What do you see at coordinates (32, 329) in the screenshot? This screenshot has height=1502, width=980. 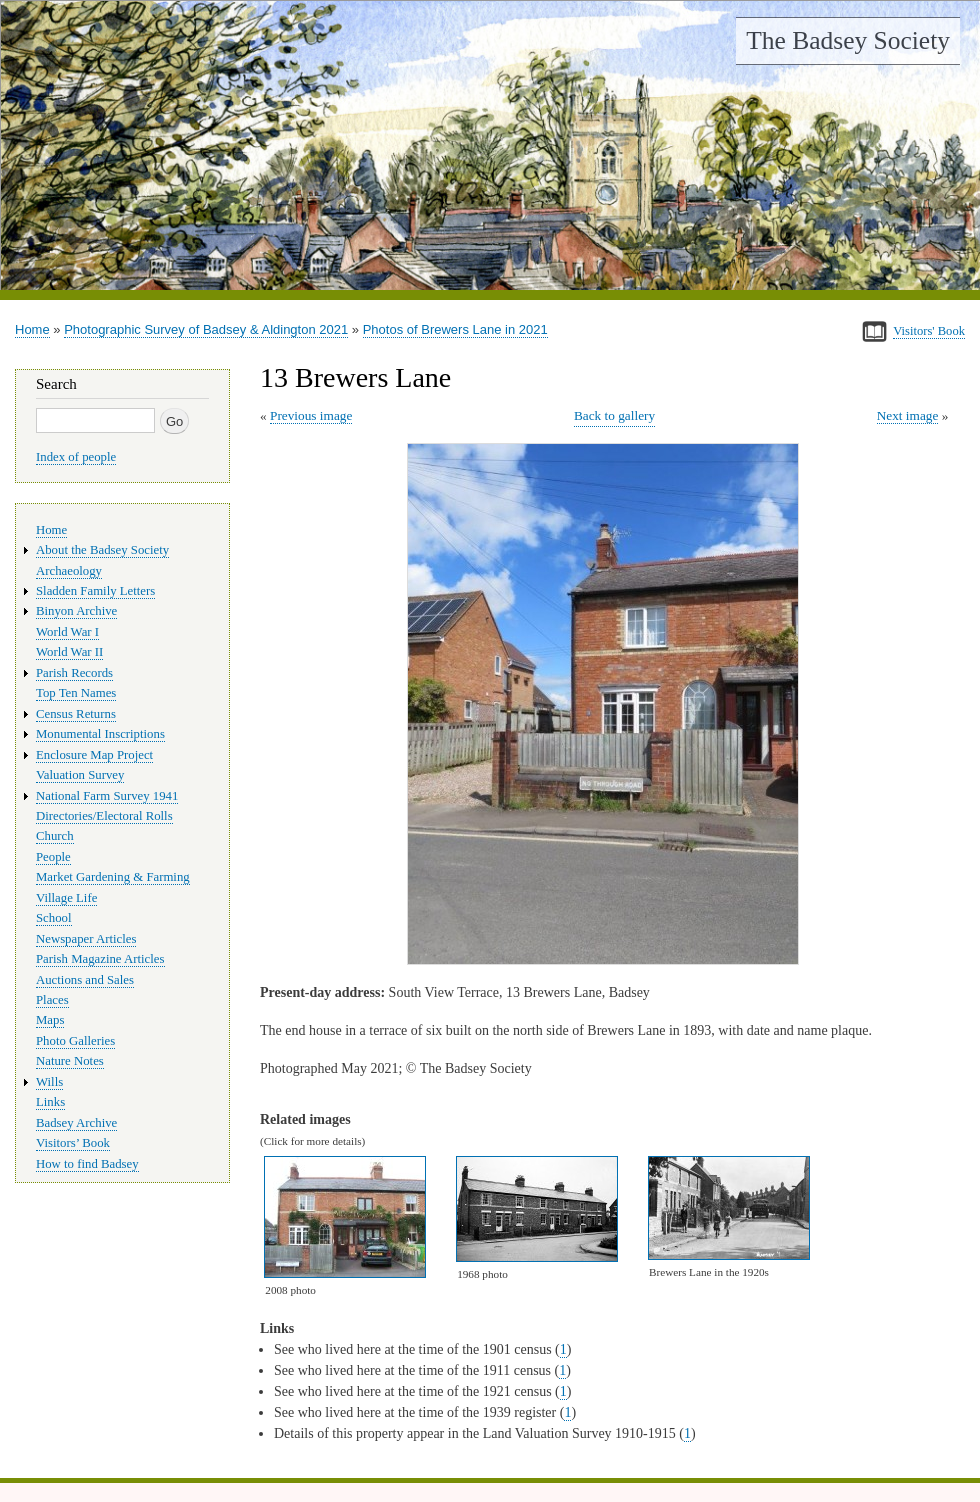 I see `Home` at bounding box center [32, 329].